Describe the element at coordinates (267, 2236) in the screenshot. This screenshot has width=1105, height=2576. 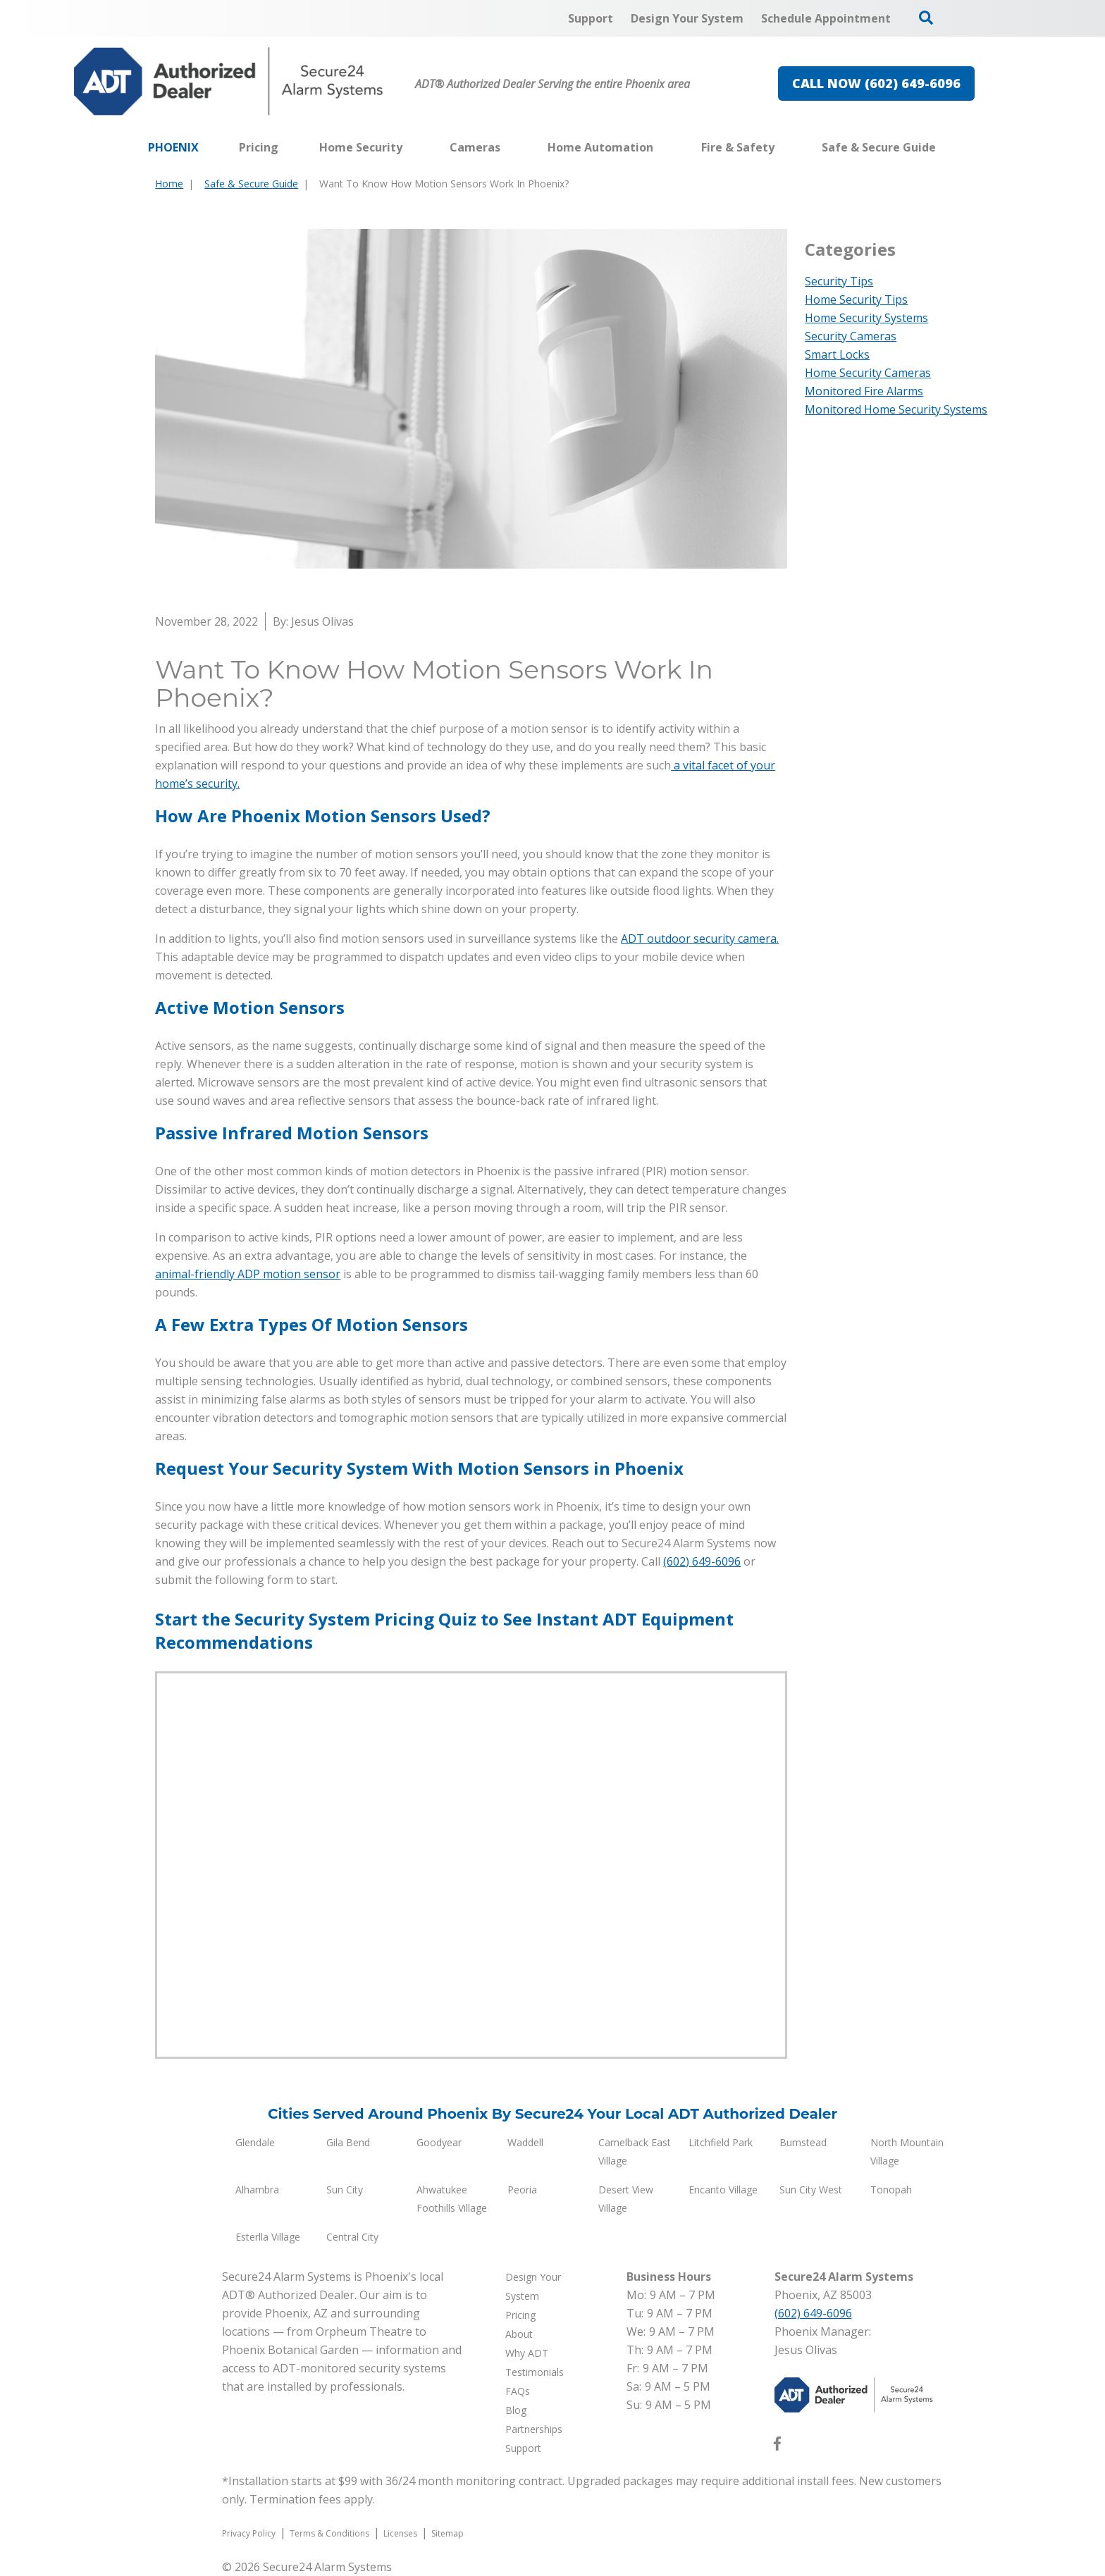
I see `Esterlla Village` at that location.